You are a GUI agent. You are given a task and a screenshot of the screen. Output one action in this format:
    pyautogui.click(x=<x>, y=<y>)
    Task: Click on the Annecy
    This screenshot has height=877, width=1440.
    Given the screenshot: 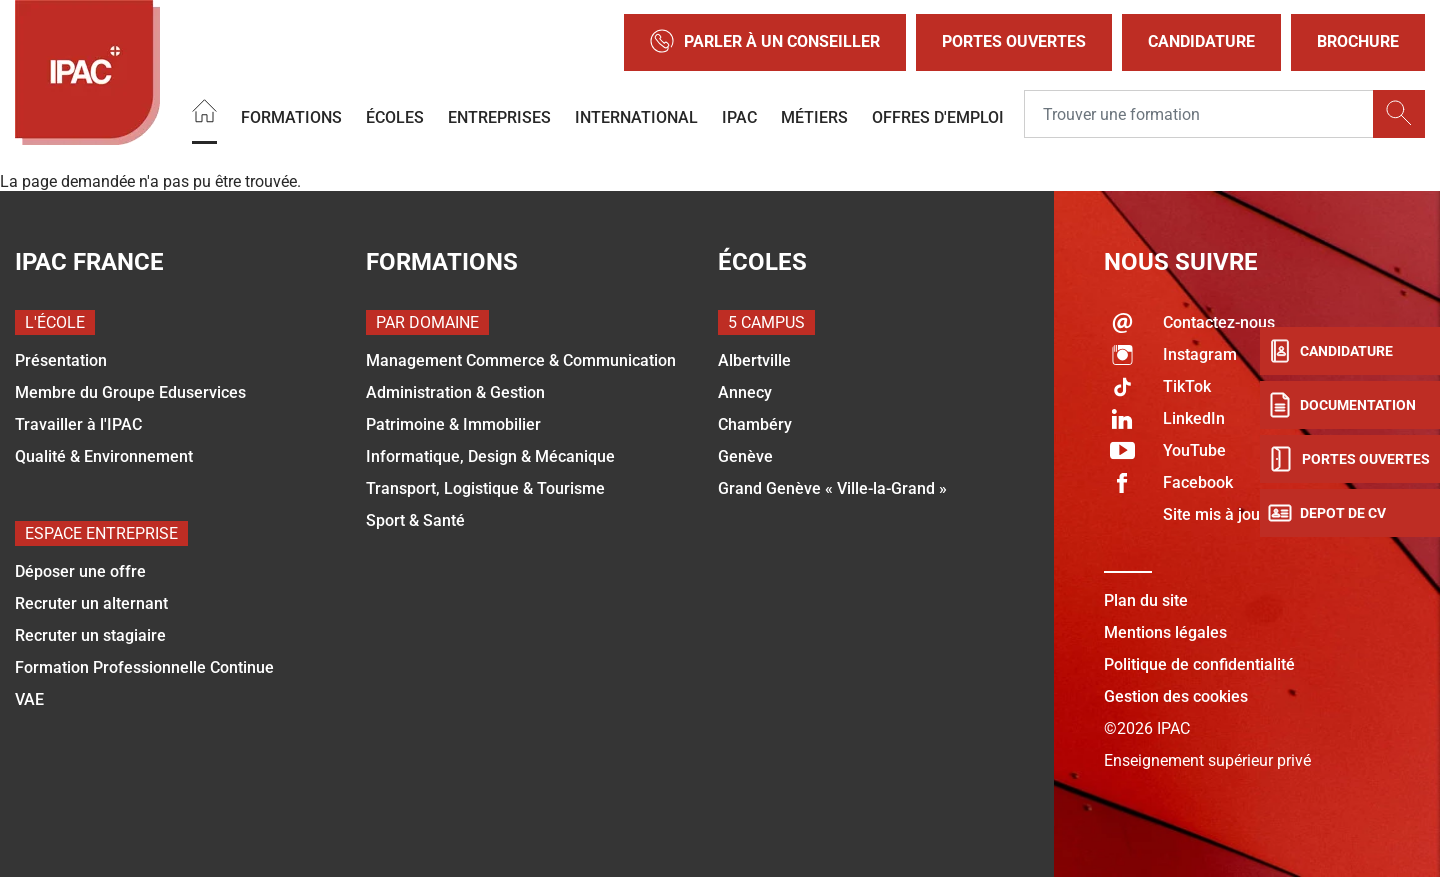 What is the action you would take?
    pyautogui.click(x=745, y=392)
    